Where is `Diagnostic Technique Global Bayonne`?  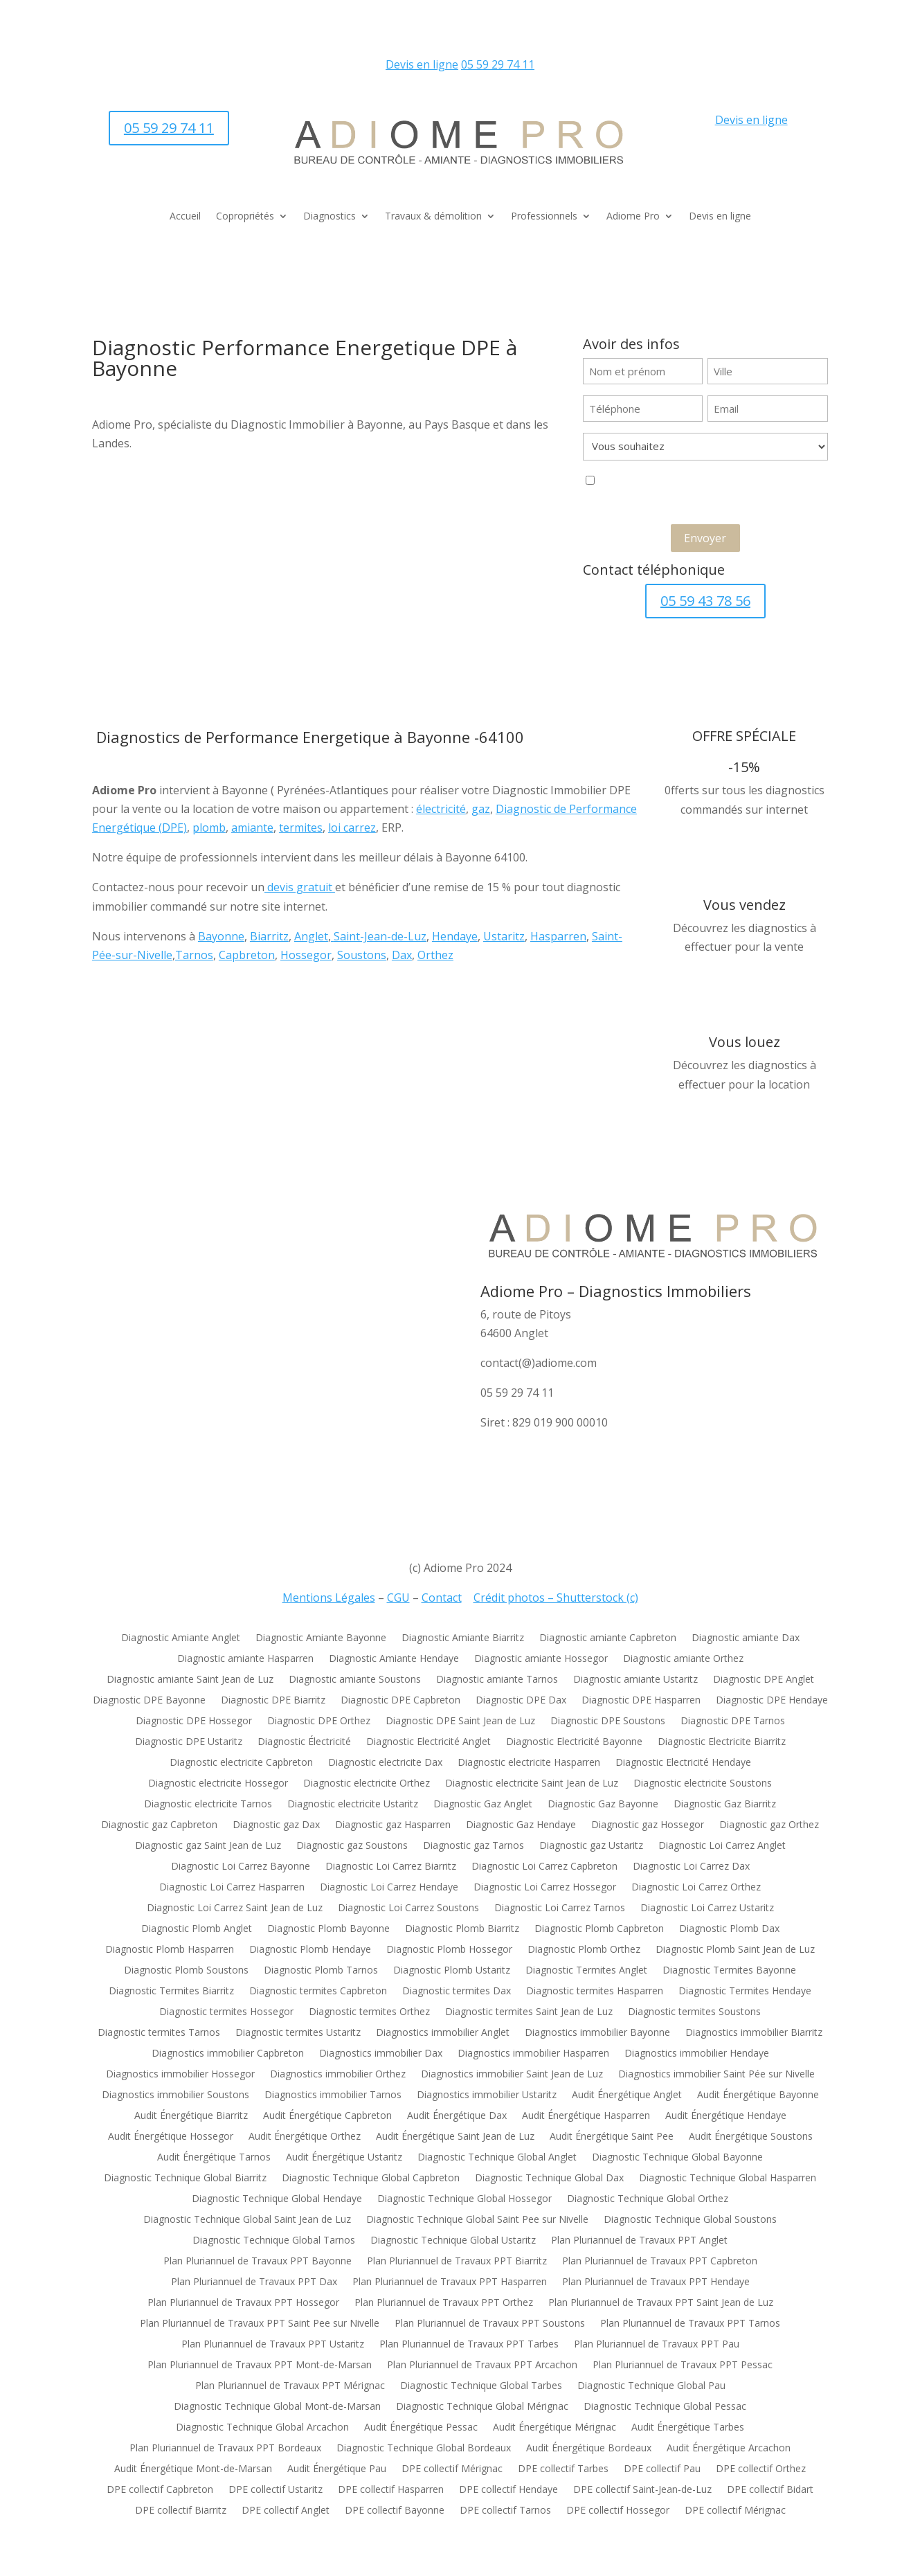
Diagnostic Technique Global Bayonne is located at coordinates (677, 2157).